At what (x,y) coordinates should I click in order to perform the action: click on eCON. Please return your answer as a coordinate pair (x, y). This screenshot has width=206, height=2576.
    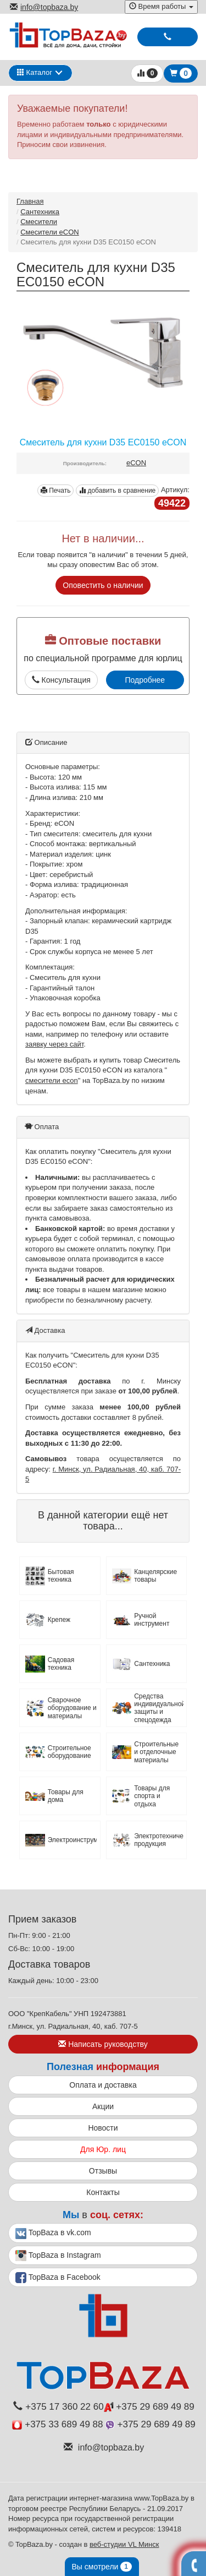
    Looking at the image, I should click on (136, 463).